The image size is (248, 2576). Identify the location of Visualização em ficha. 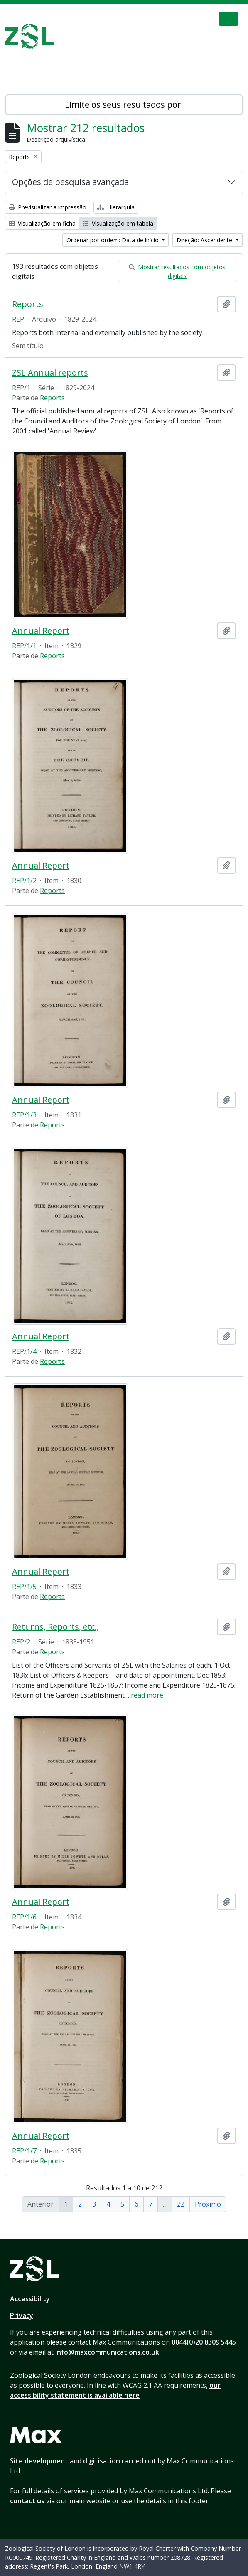
(42, 223).